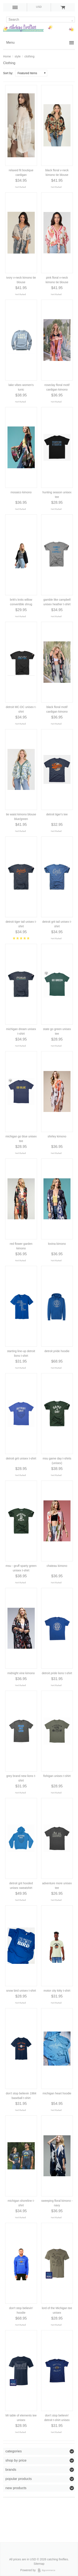 Image resolution: width=78 pixels, height=2576 pixels. Describe the element at coordinates (57, 924) in the screenshot. I see `detroit grit tail unisex t-shirt` at that location.